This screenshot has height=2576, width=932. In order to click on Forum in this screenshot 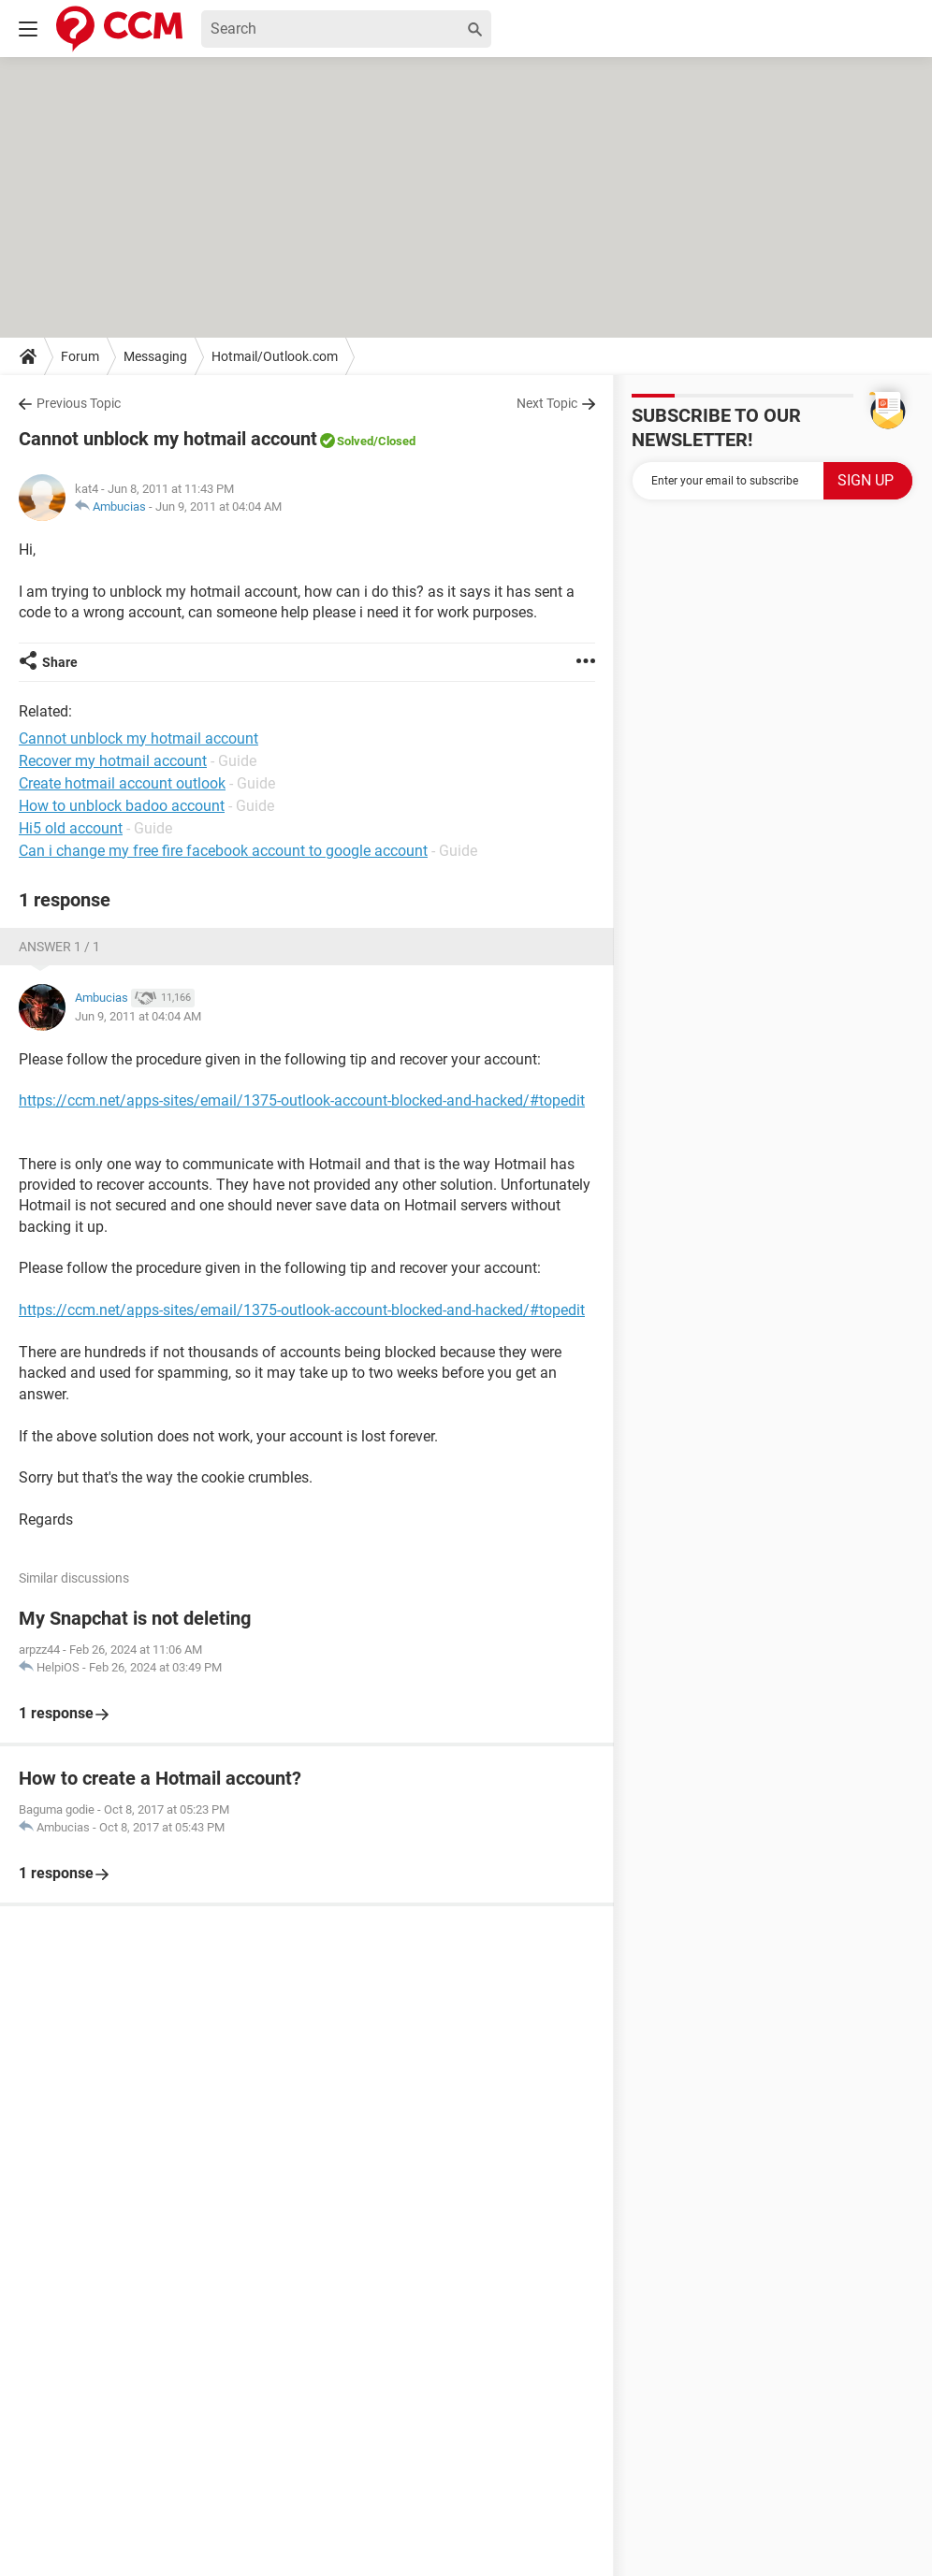, I will do `click(80, 356)`.